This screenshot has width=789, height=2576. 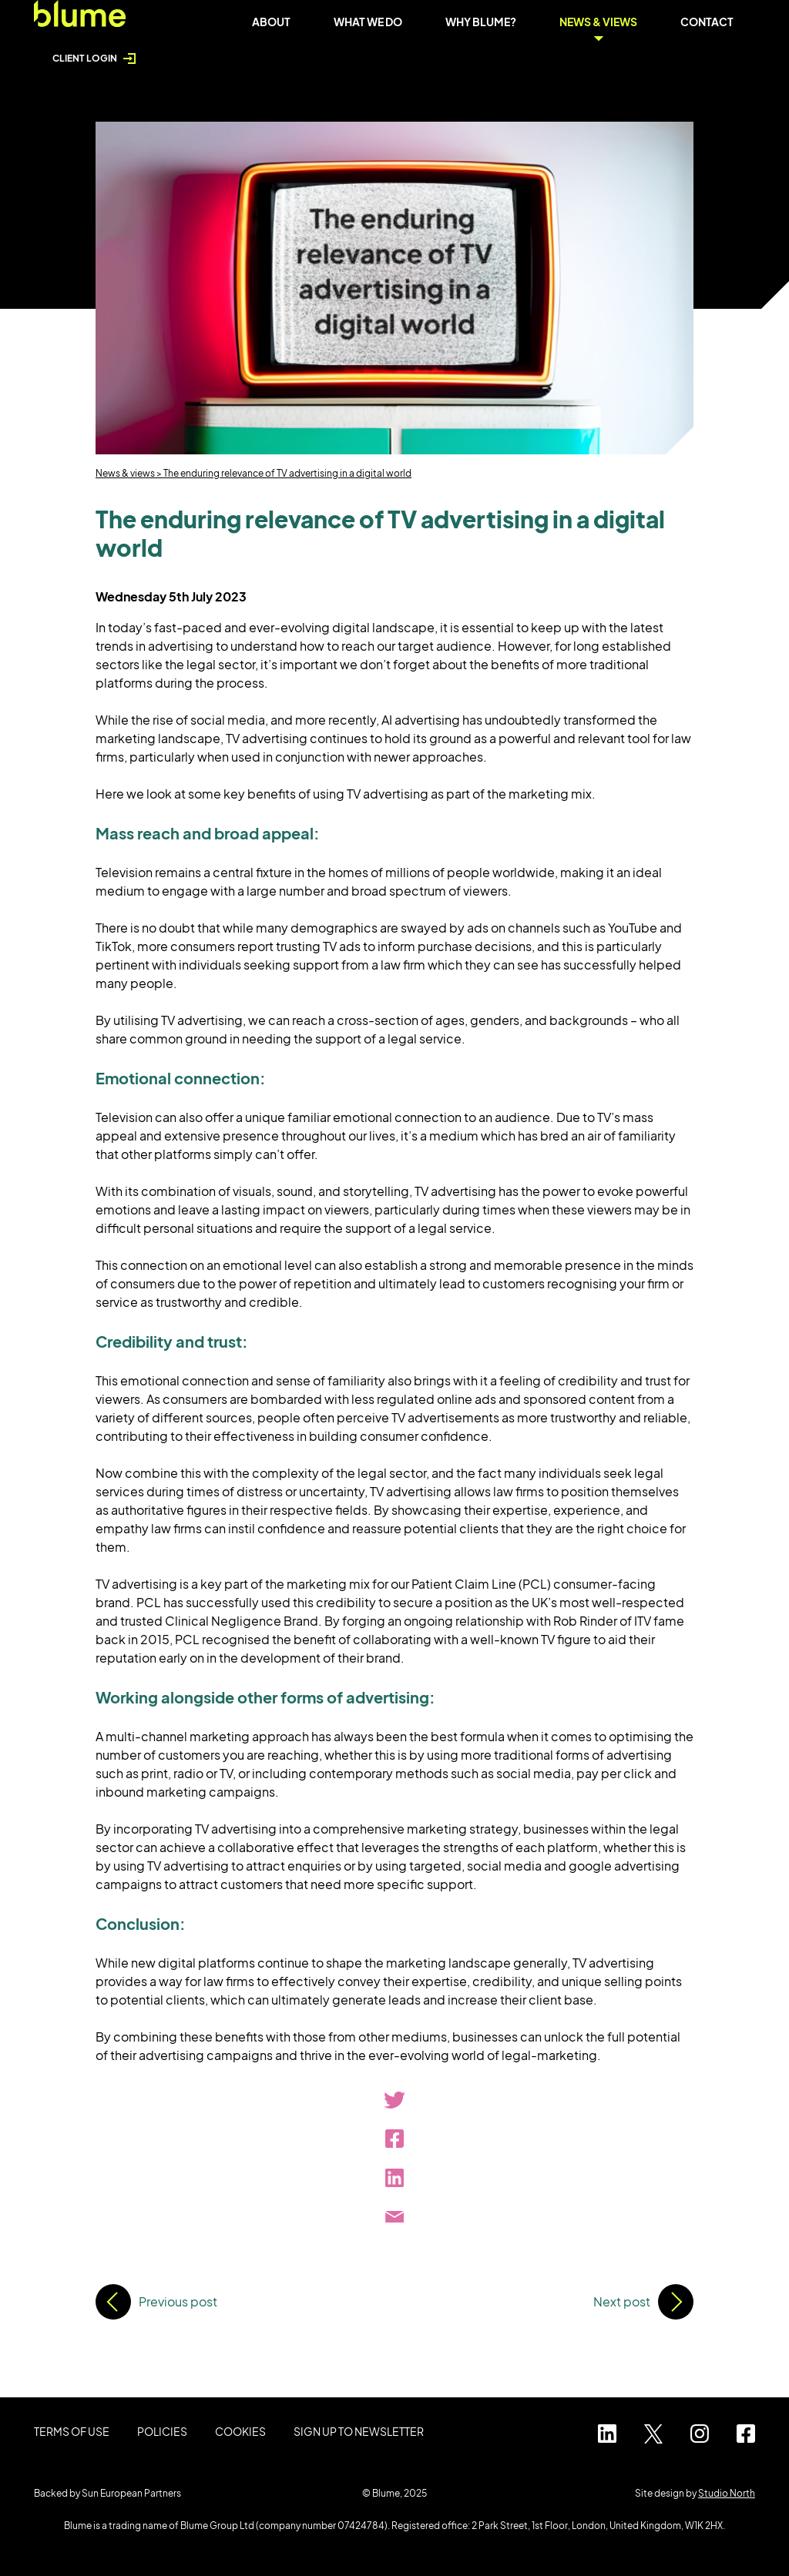 I want to click on Previous post, so click(x=178, y=2301).